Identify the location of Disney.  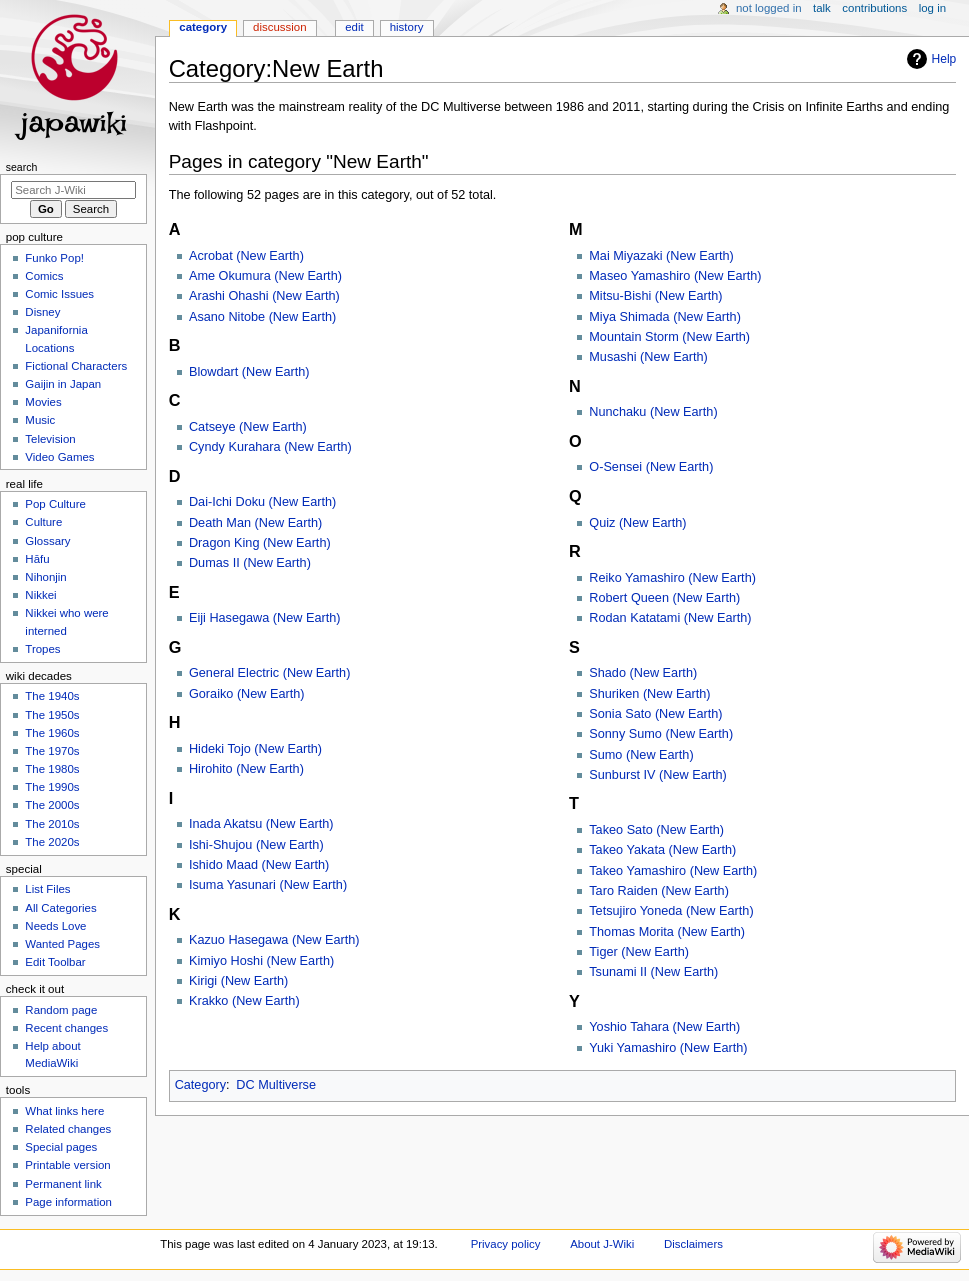
(42, 312).